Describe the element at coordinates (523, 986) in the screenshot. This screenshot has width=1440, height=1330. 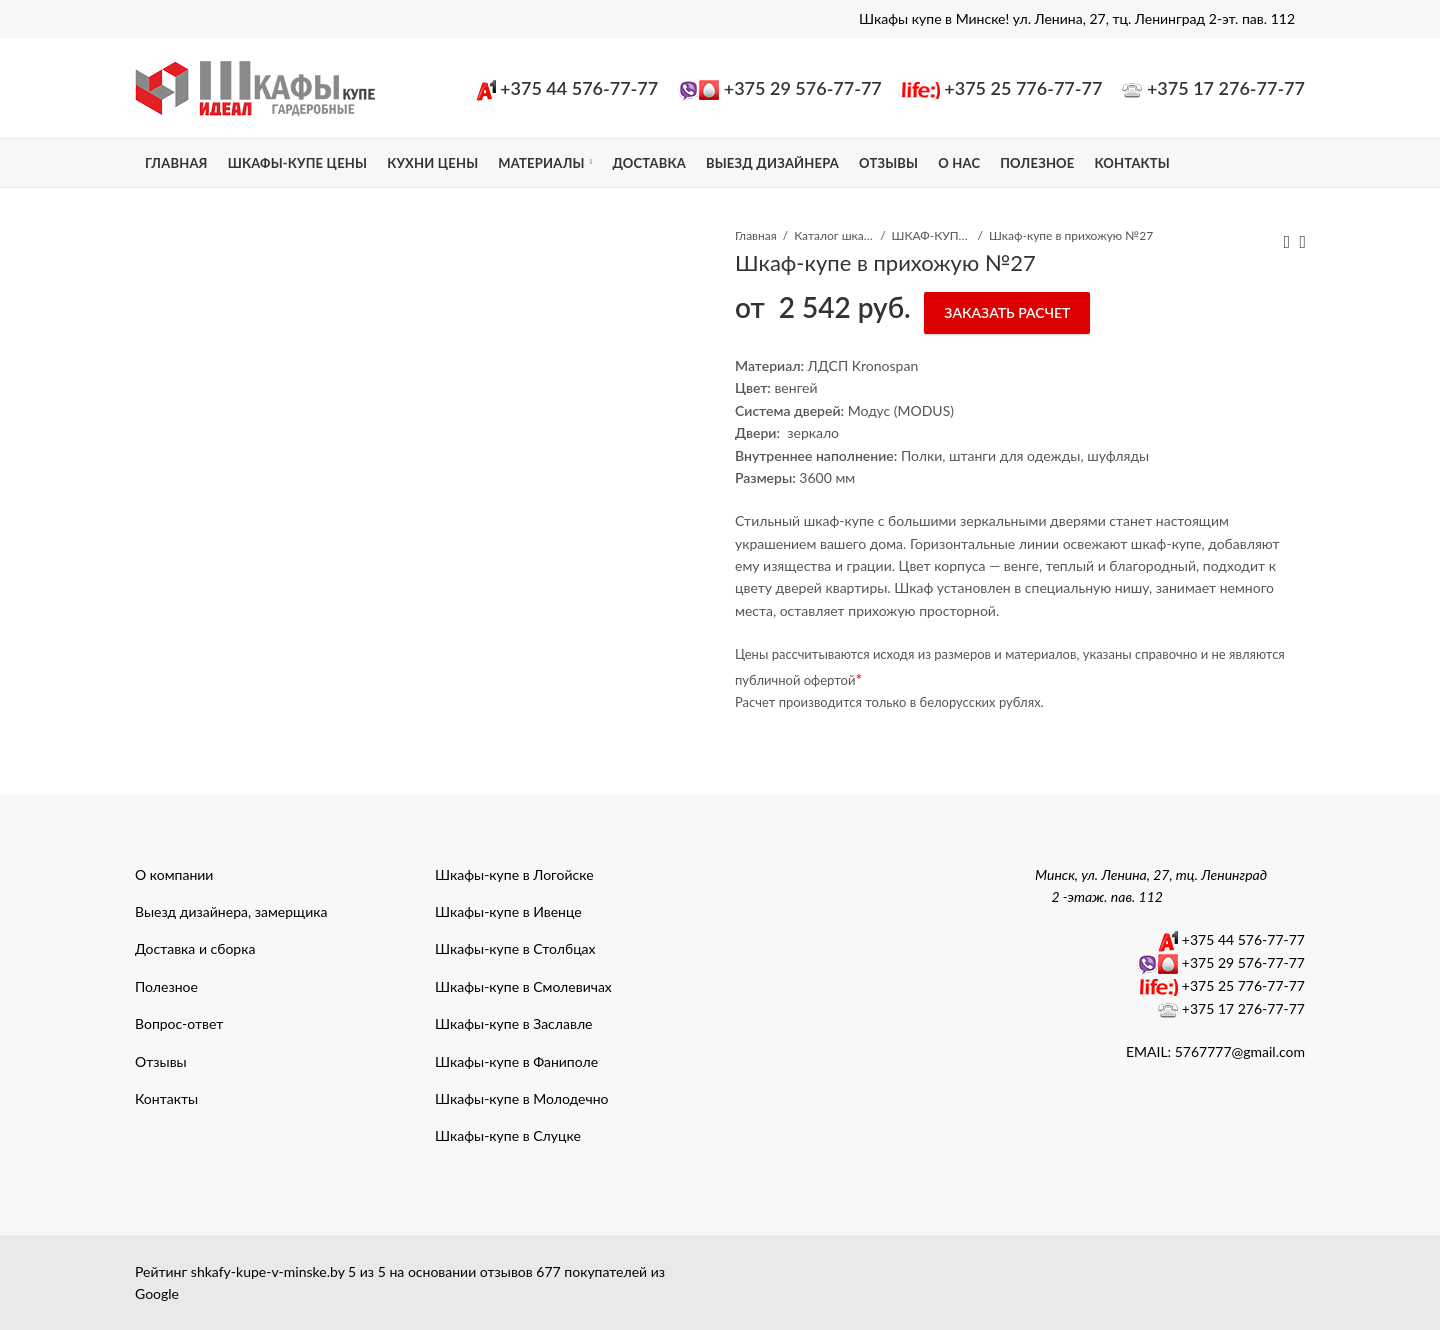
I see `Шкафы-купе в Смолевичах` at that location.